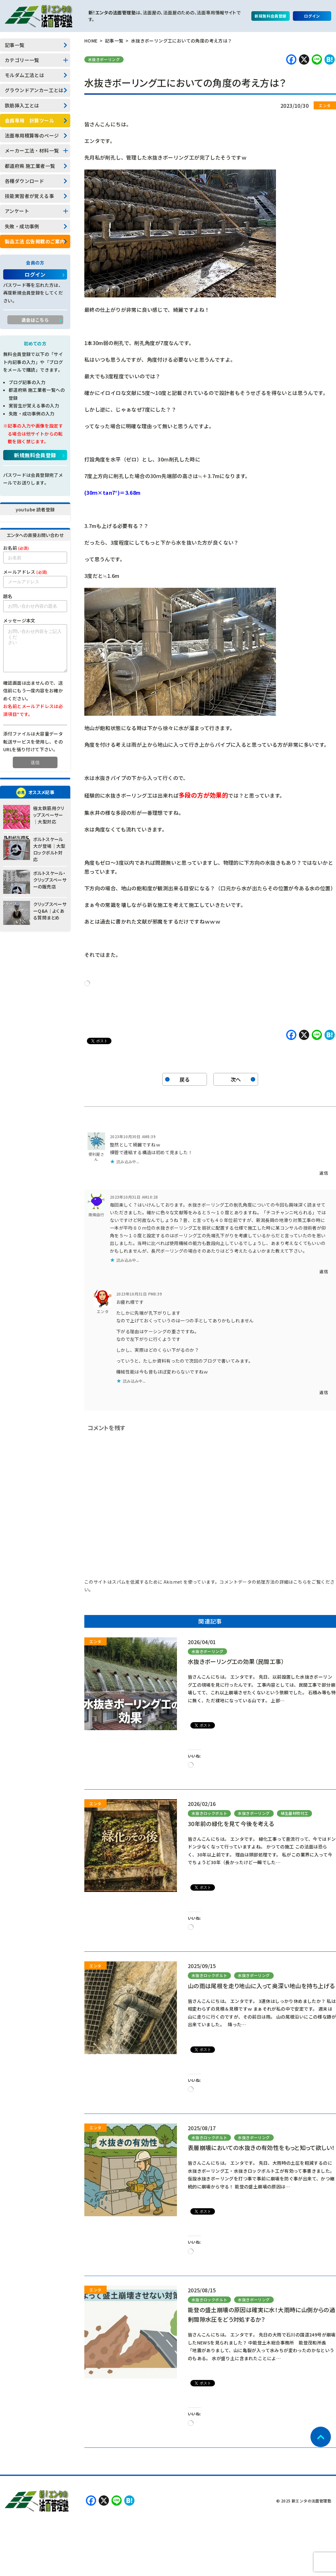 The height and width of the screenshot is (2576, 336). Describe the element at coordinates (261, 2314) in the screenshot. I see `能登の盛土崩壊の原因は確実に水！大雨時に山側からの過剰間隙水圧をどう対処するか？` at that location.